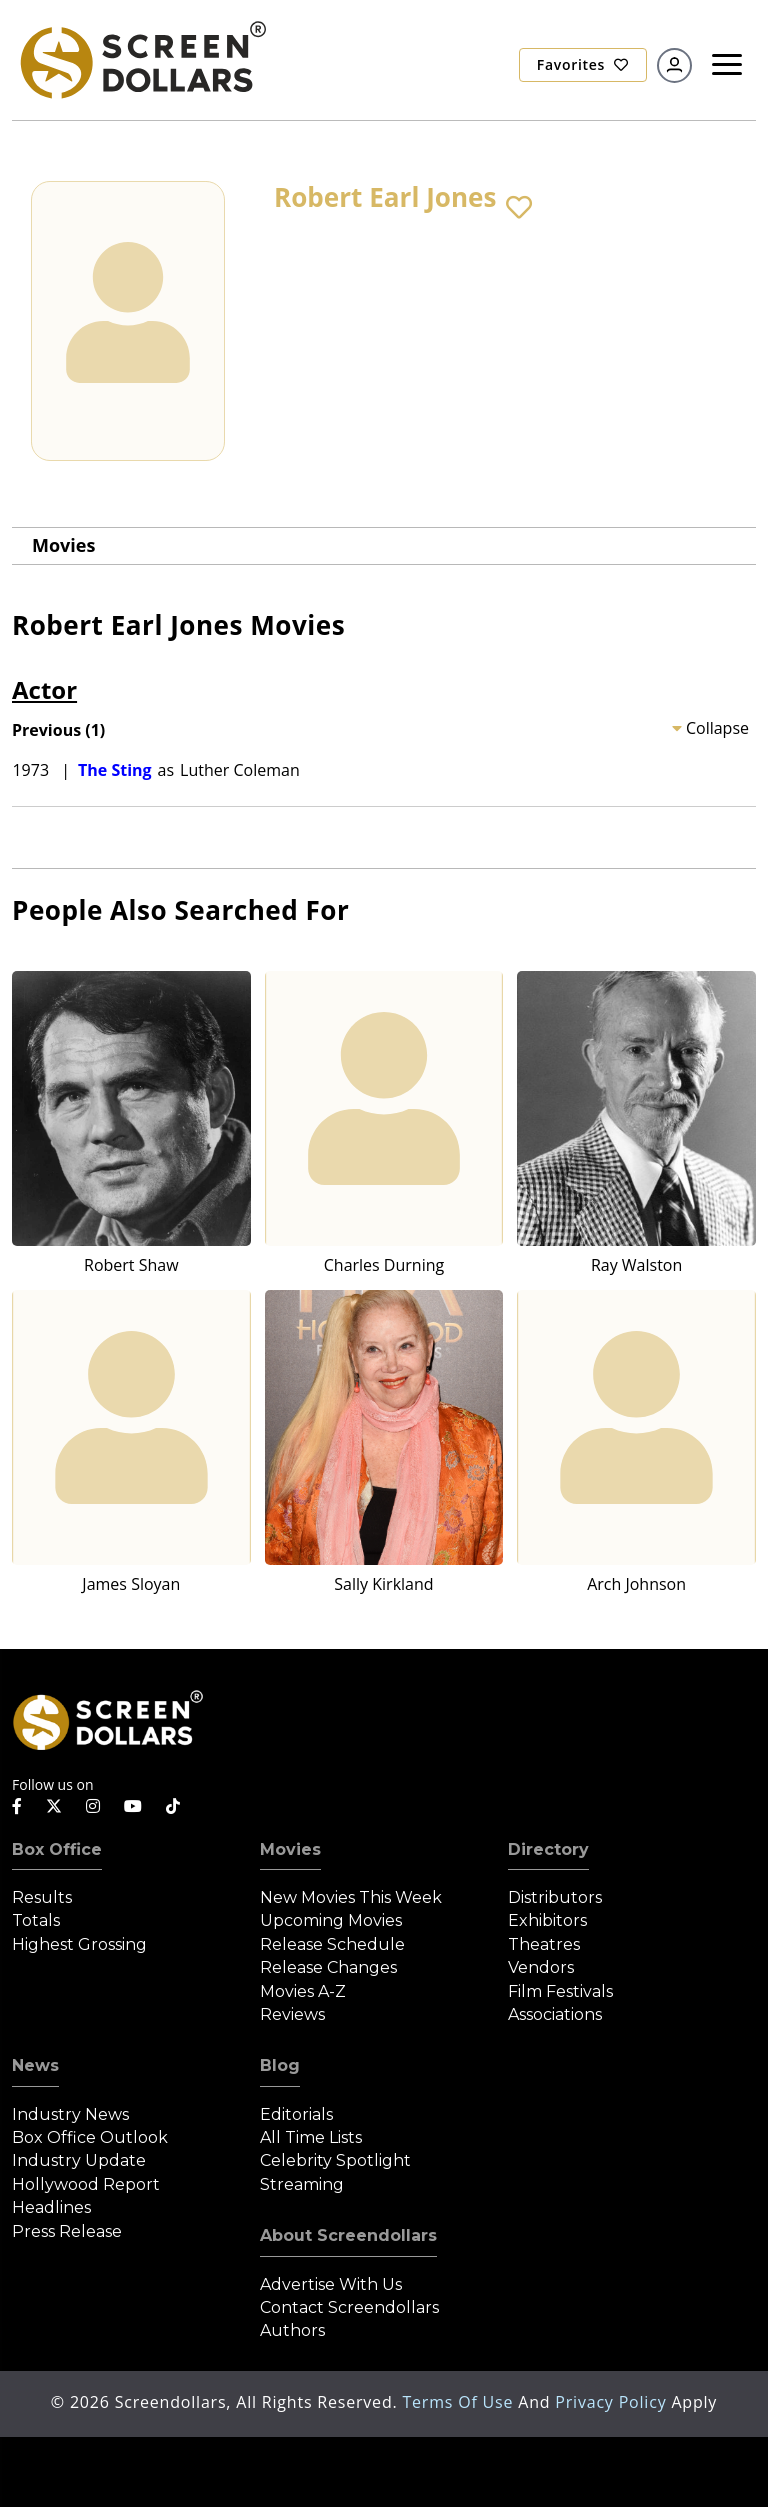 Image resolution: width=768 pixels, height=2507 pixels. I want to click on Press Release, so click(67, 2231).